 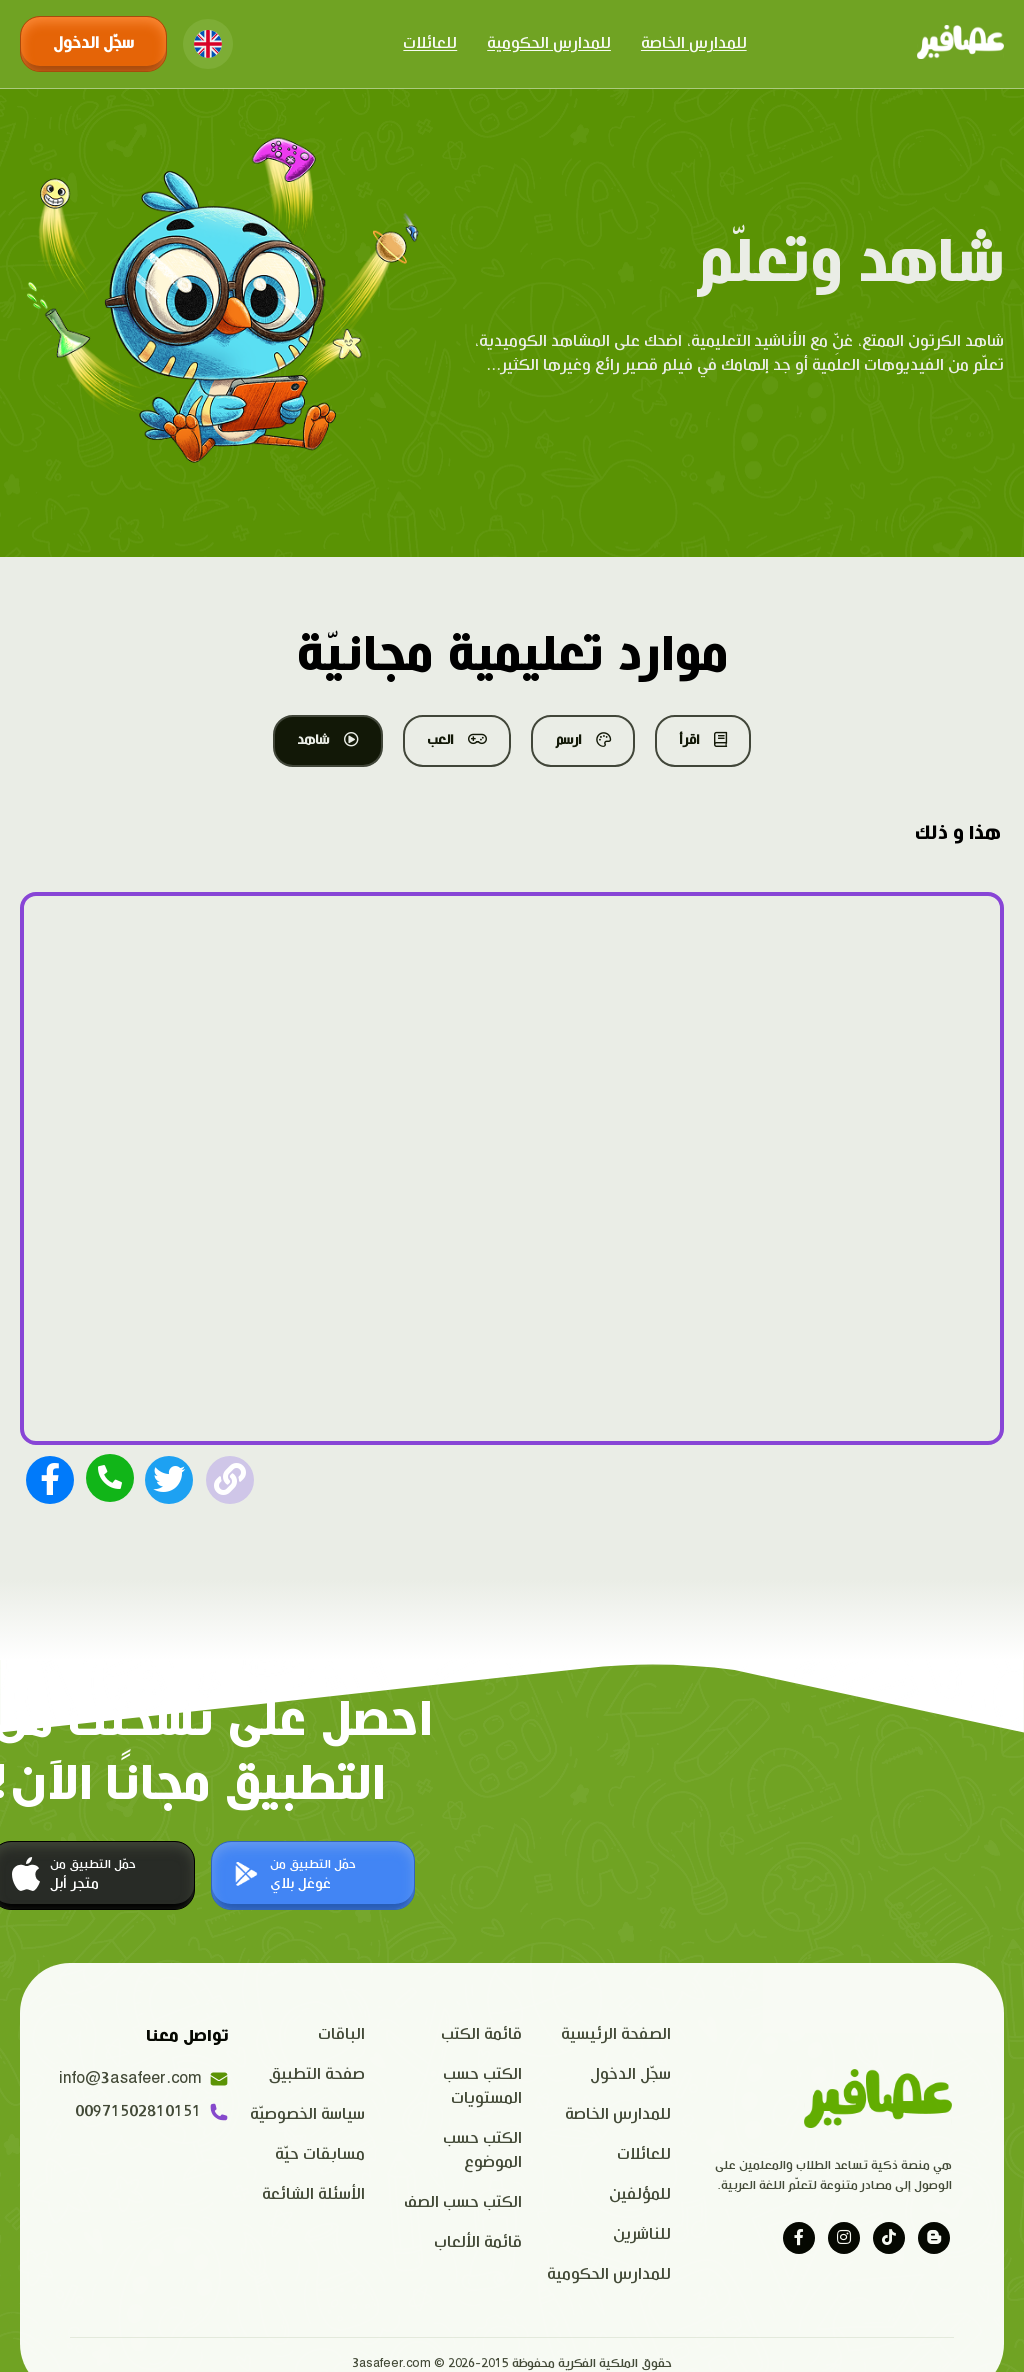 I want to click on الصفحة الرئيسية, so click(x=616, y=2034).